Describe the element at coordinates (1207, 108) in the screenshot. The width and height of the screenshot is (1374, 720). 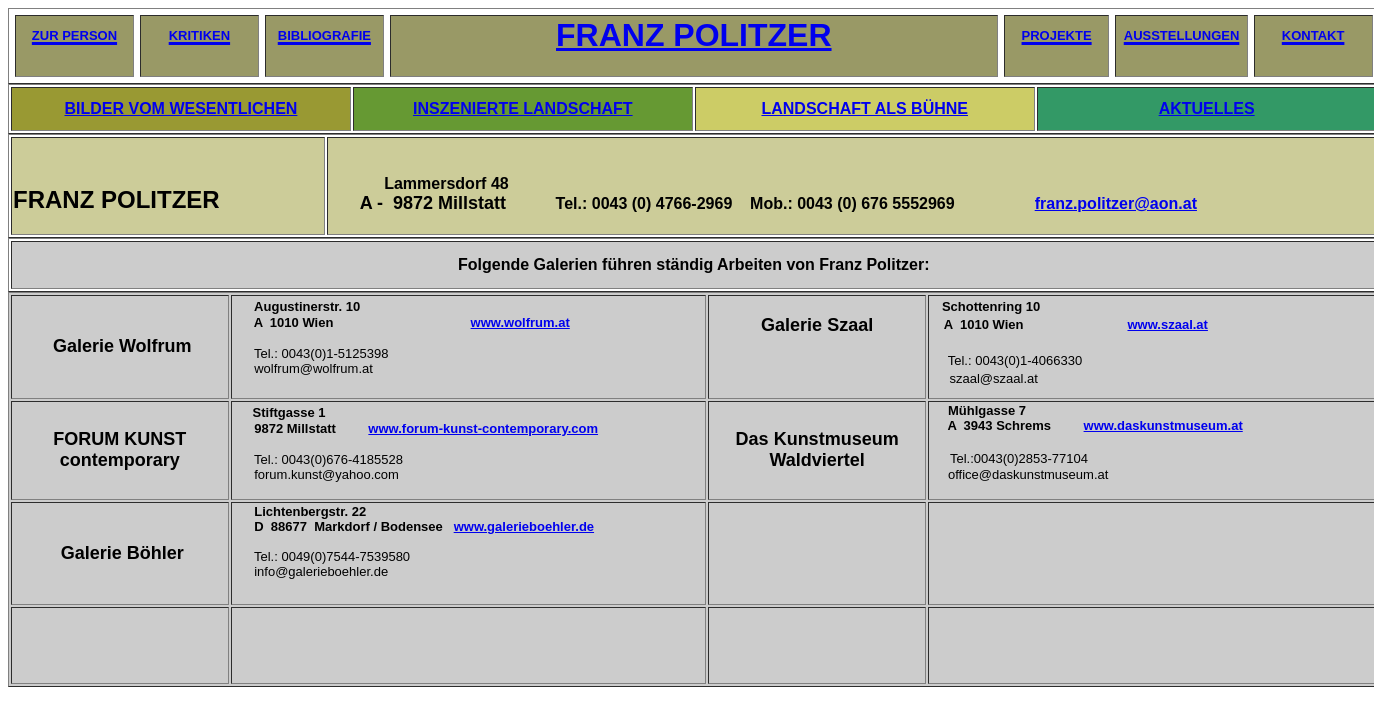
I see `AKTUELLES` at that location.